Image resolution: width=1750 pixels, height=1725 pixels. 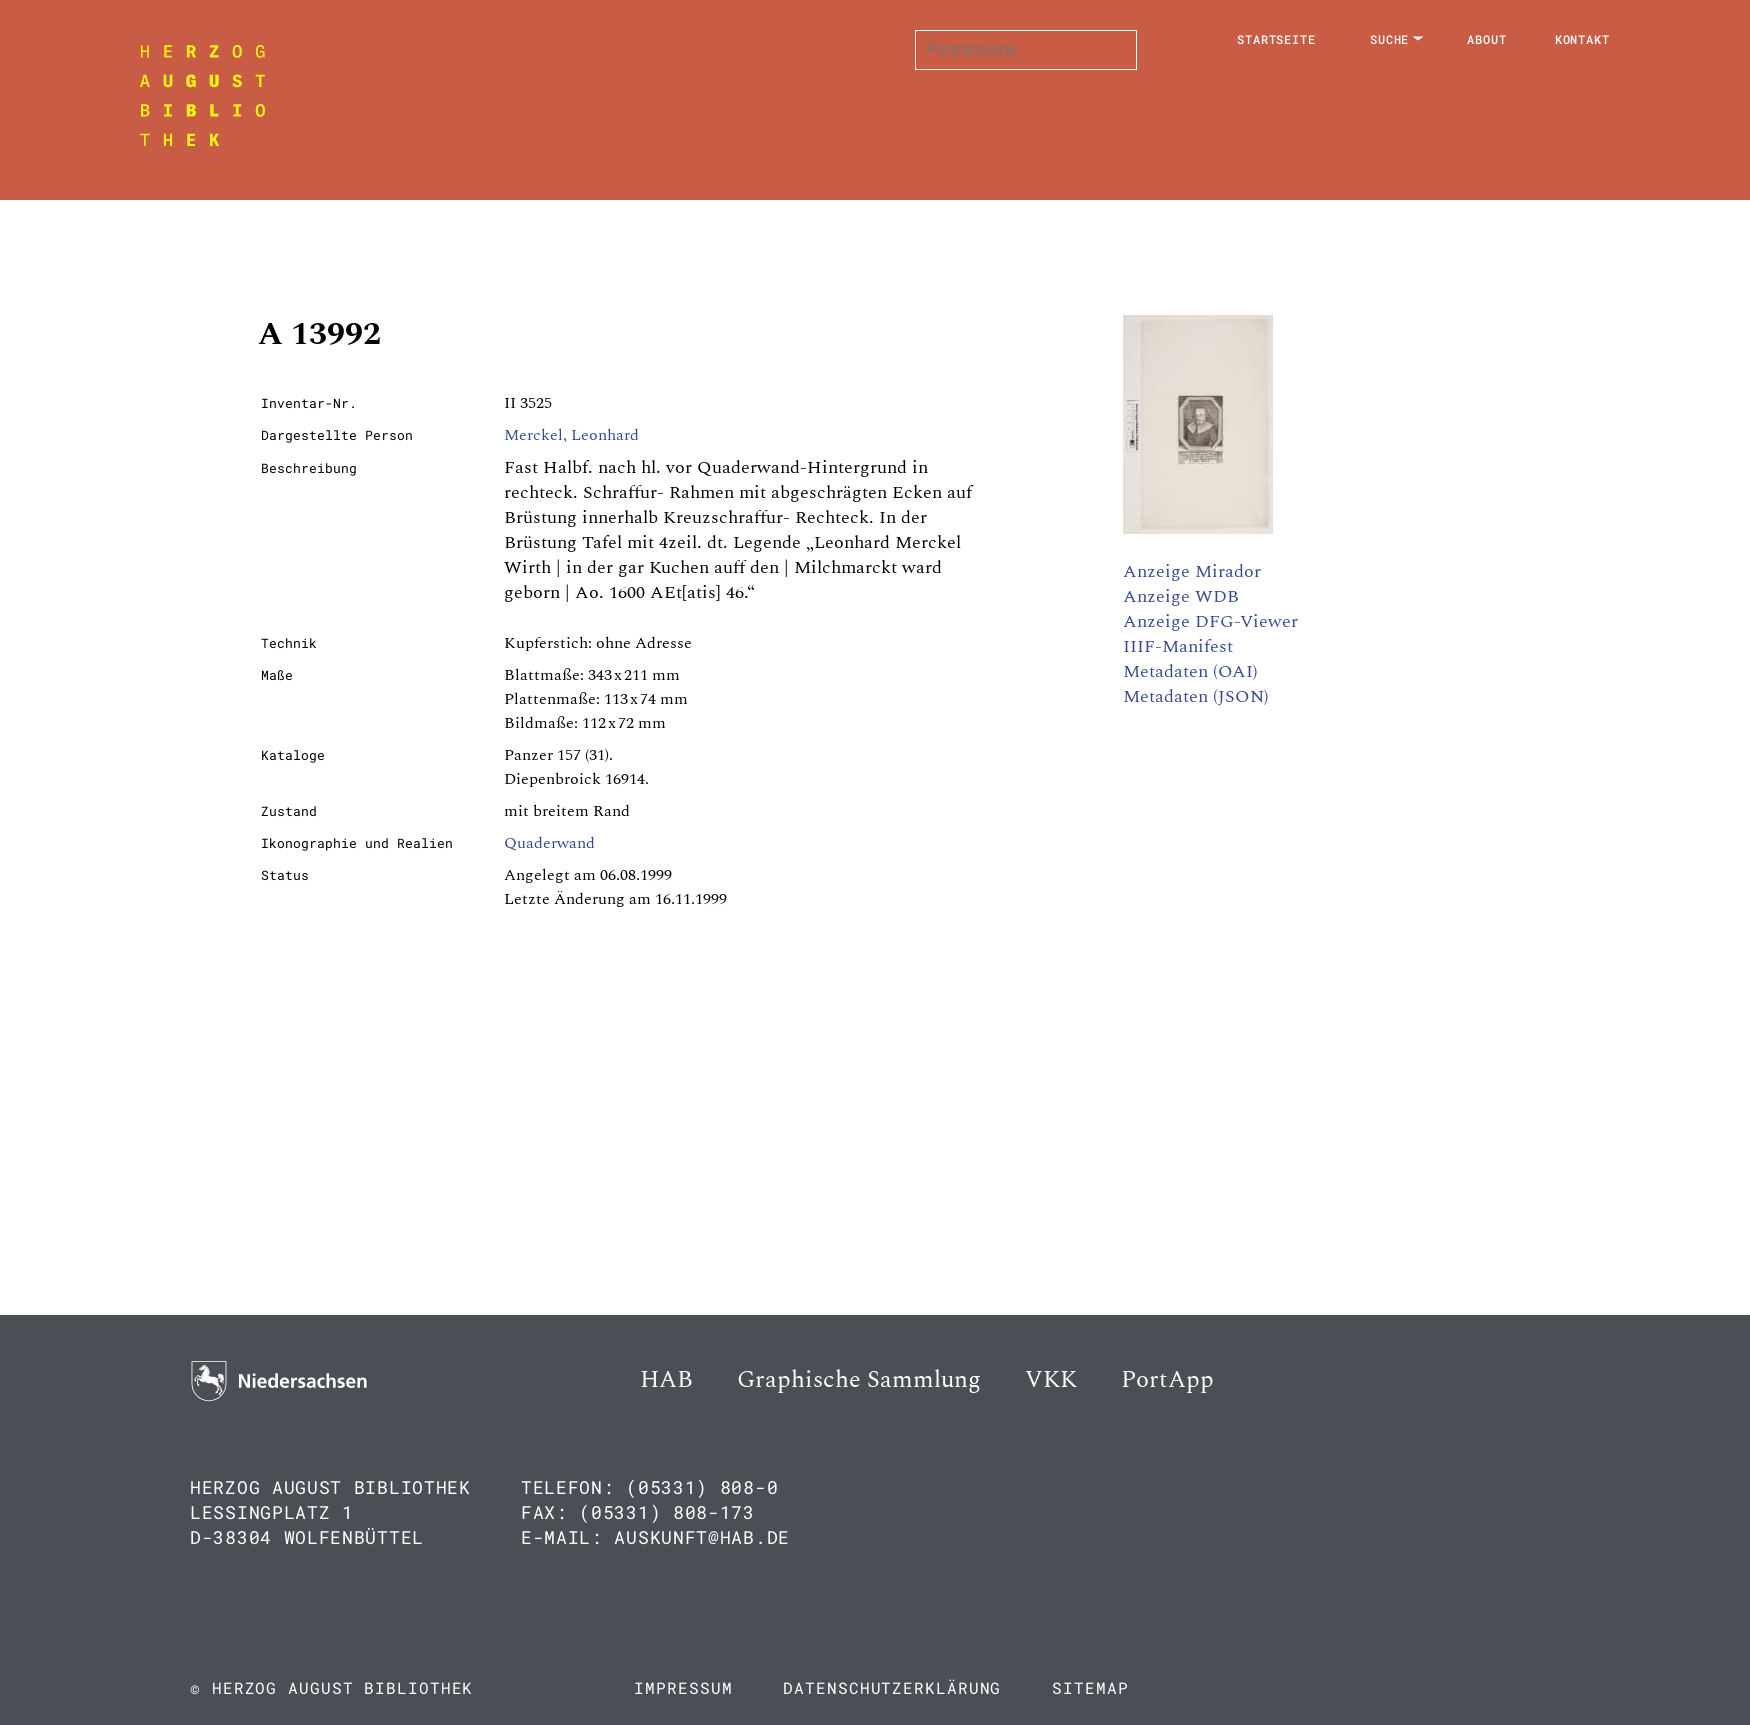 What do you see at coordinates (549, 843) in the screenshot?
I see `Quaderwand` at bounding box center [549, 843].